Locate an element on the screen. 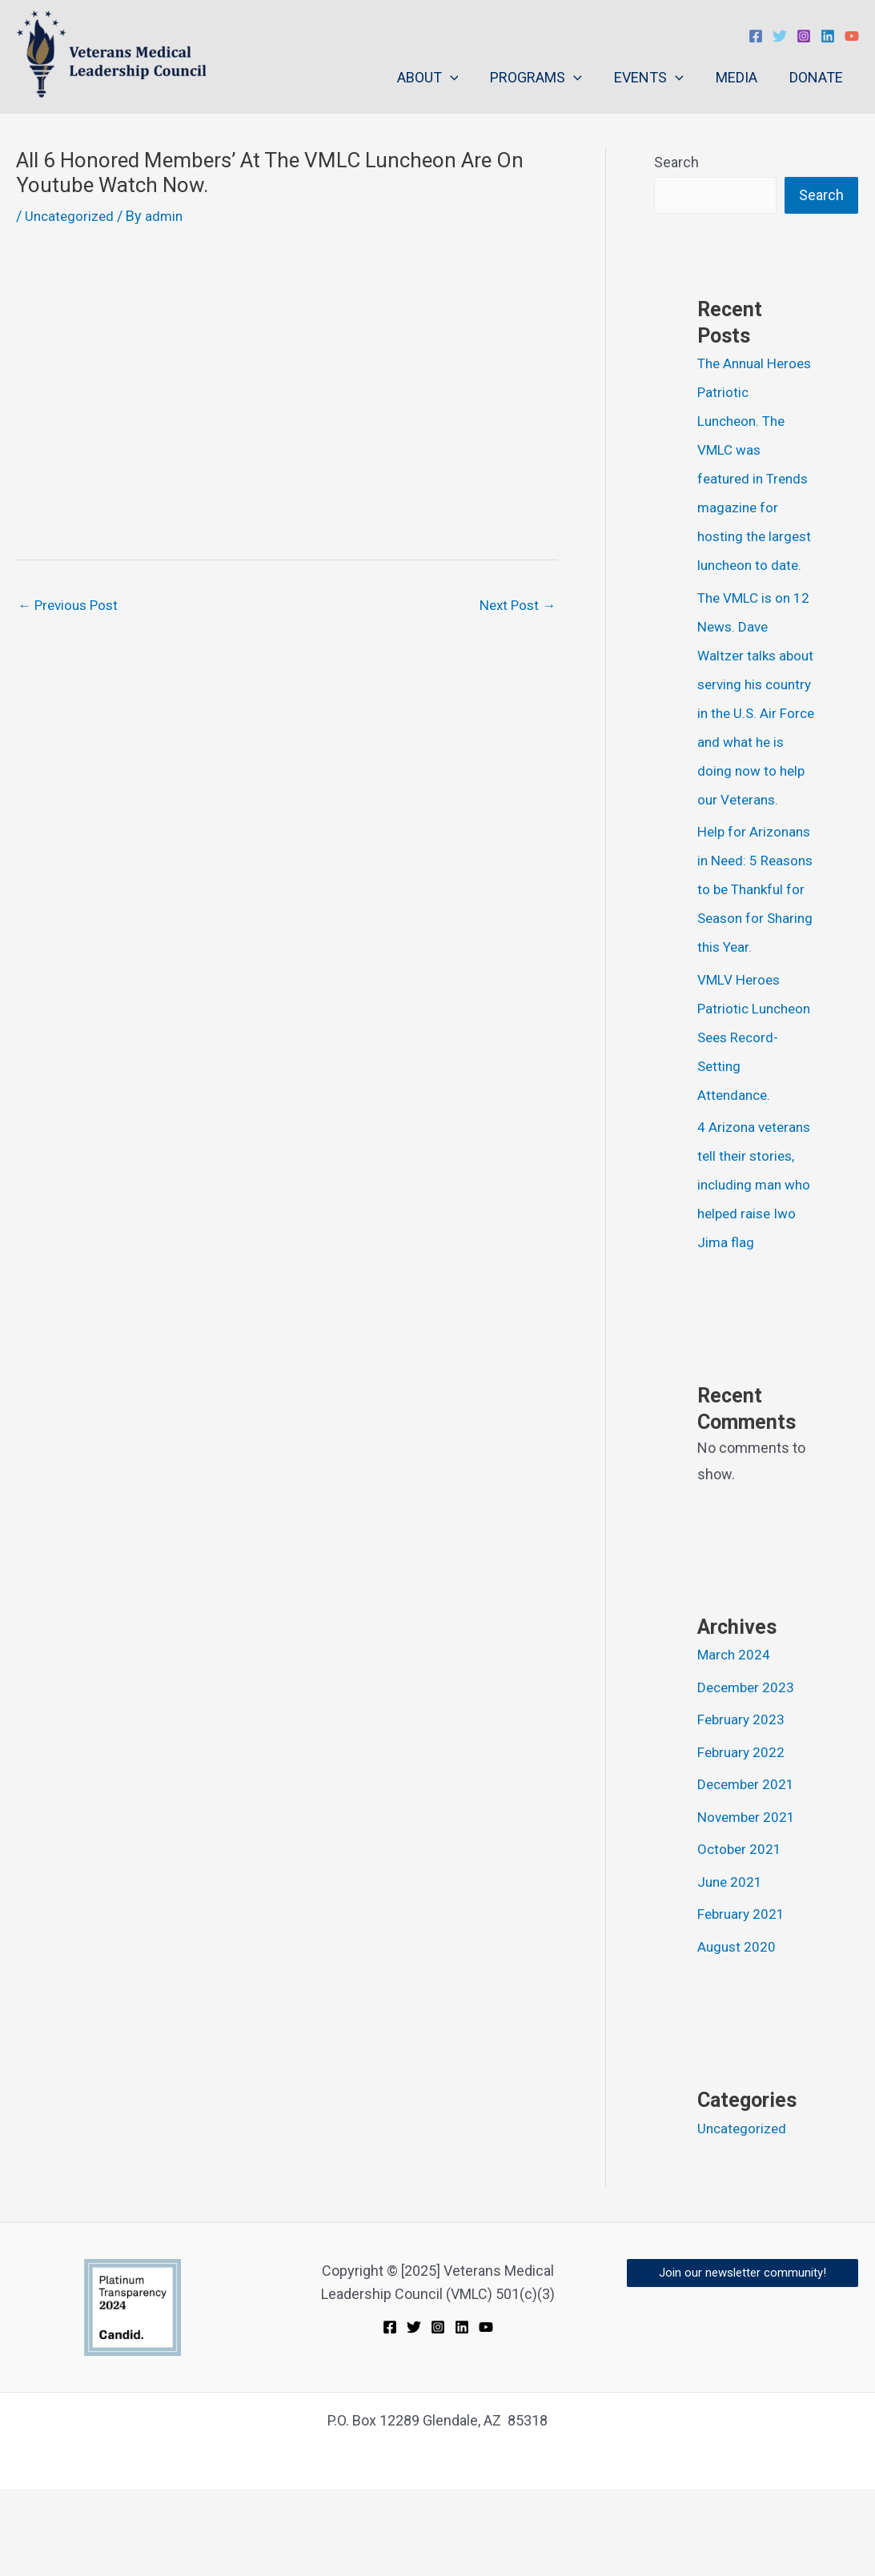 The image size is (875, 2576). PROGRAMS is located at coordinates (547, 78).